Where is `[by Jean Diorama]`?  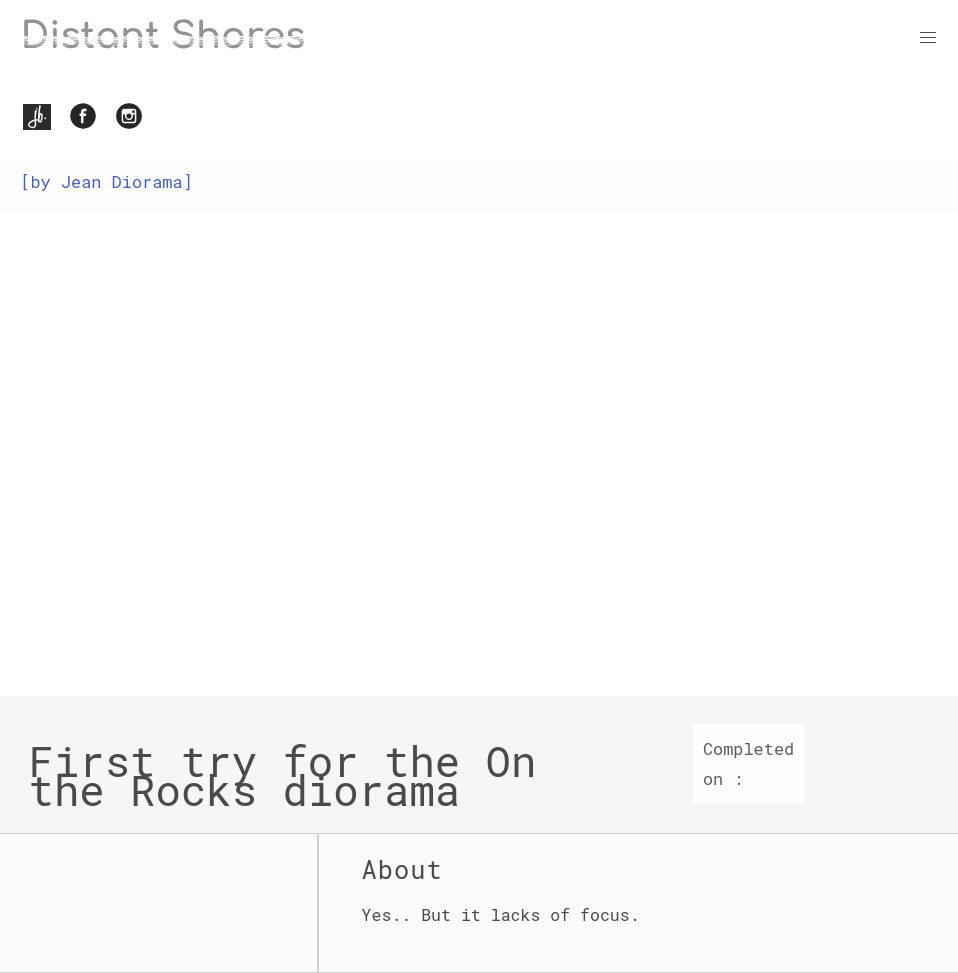 [by Jean Diorama] is located at coordinates (106, 181).